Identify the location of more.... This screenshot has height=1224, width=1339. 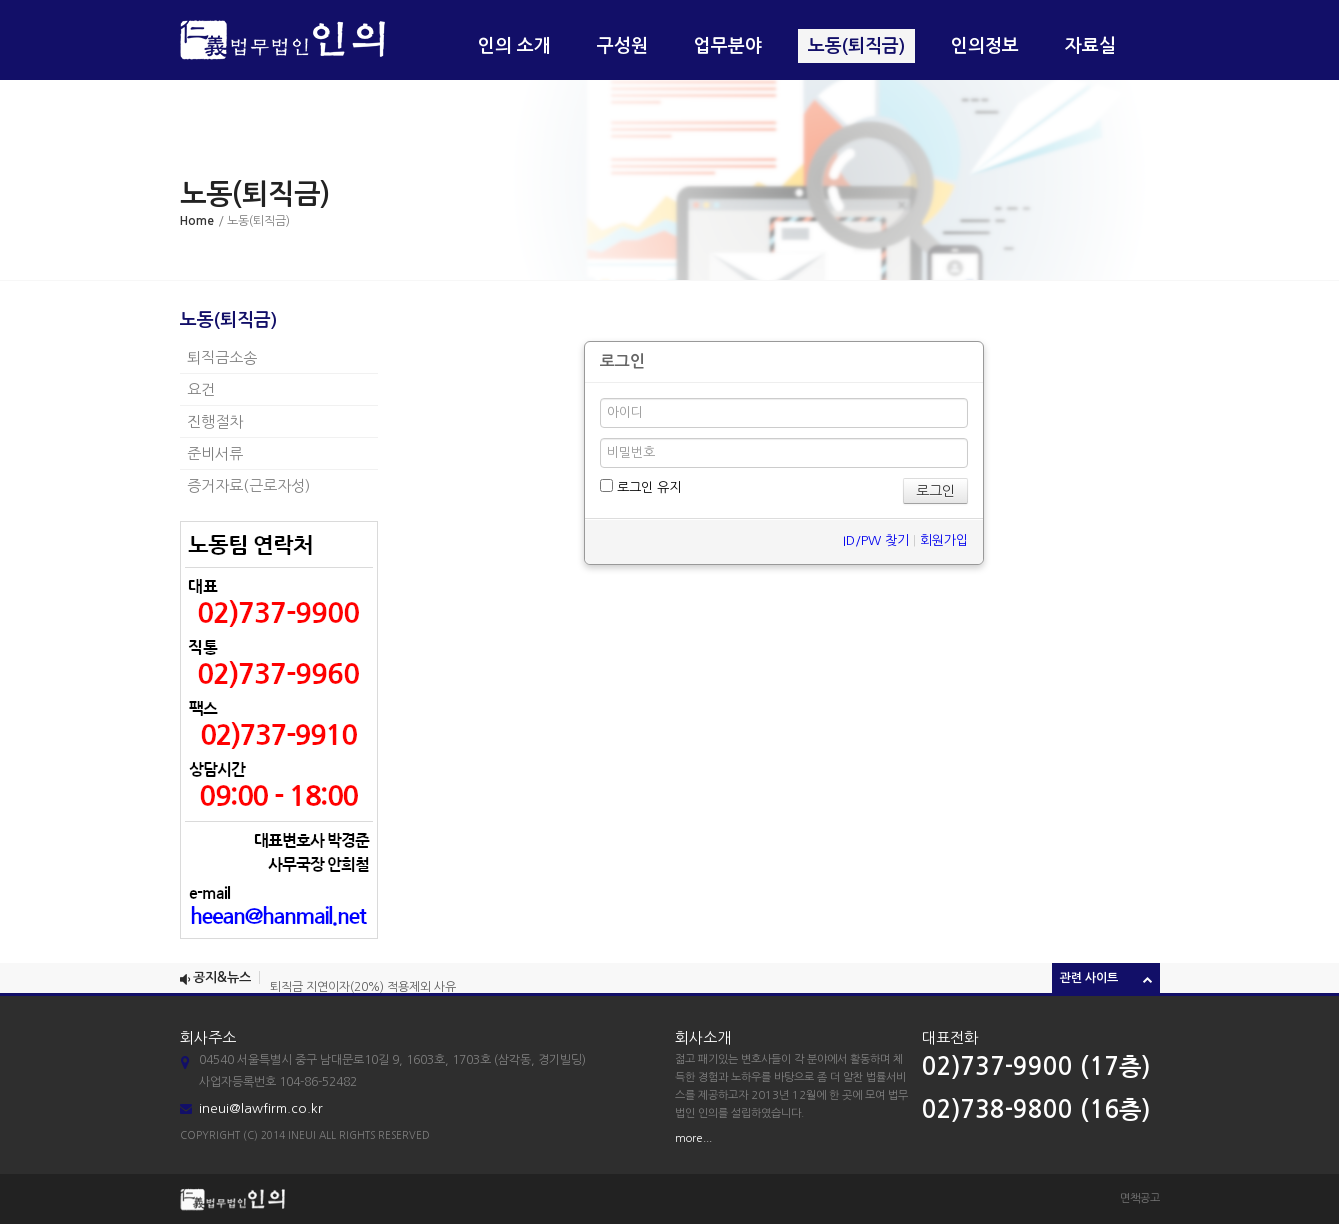
(693, 1138).